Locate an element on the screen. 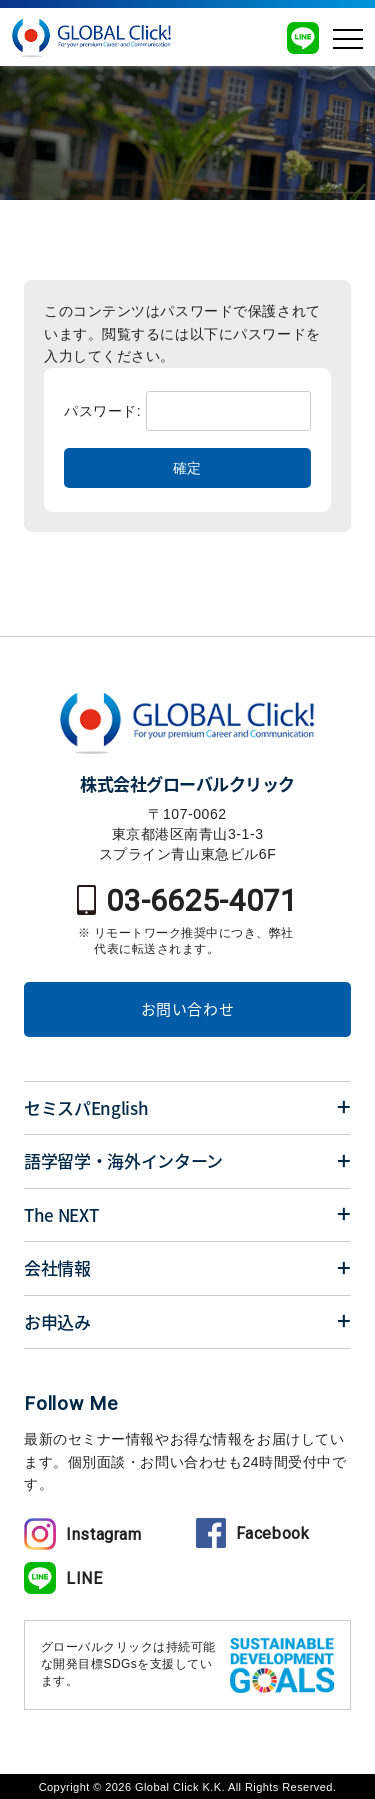 The image size is (375, 1799). パスワード: is located at coordinates (187, 411).